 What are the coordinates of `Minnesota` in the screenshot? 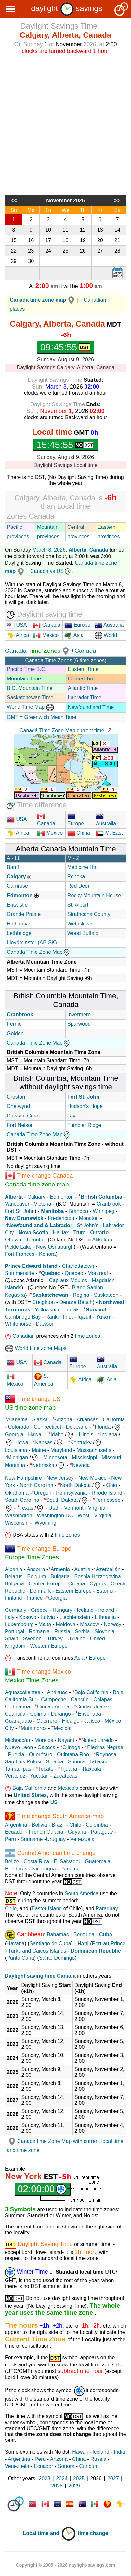 It's located at (55, 1457).